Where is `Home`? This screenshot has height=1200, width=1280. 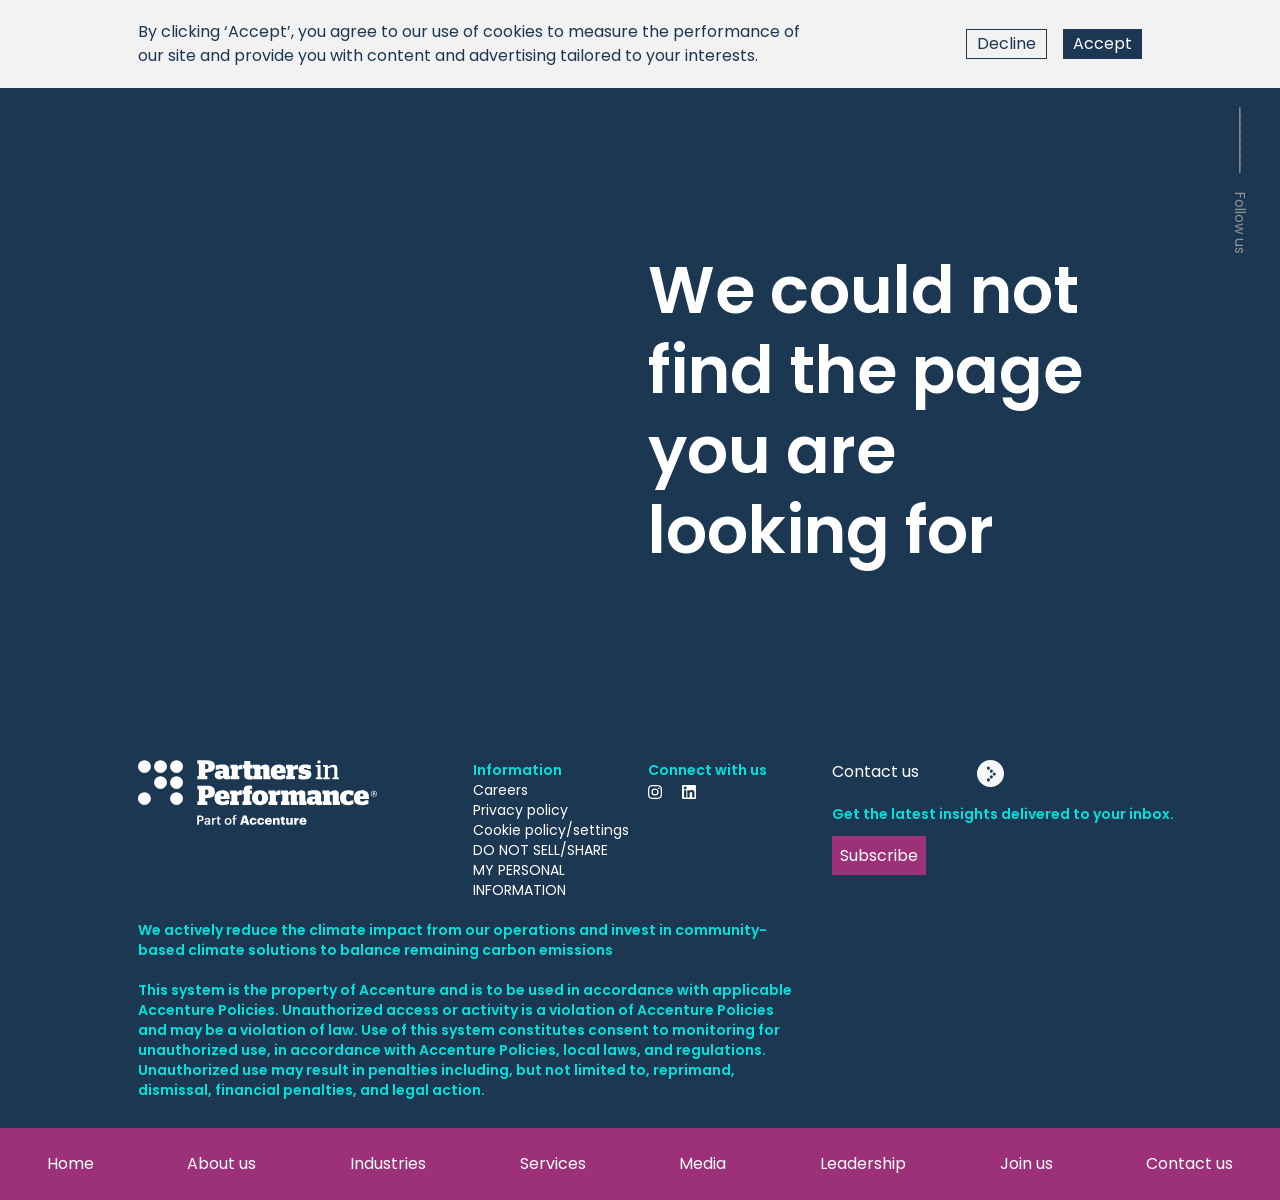
Home is located at coordinates (70, 1163).